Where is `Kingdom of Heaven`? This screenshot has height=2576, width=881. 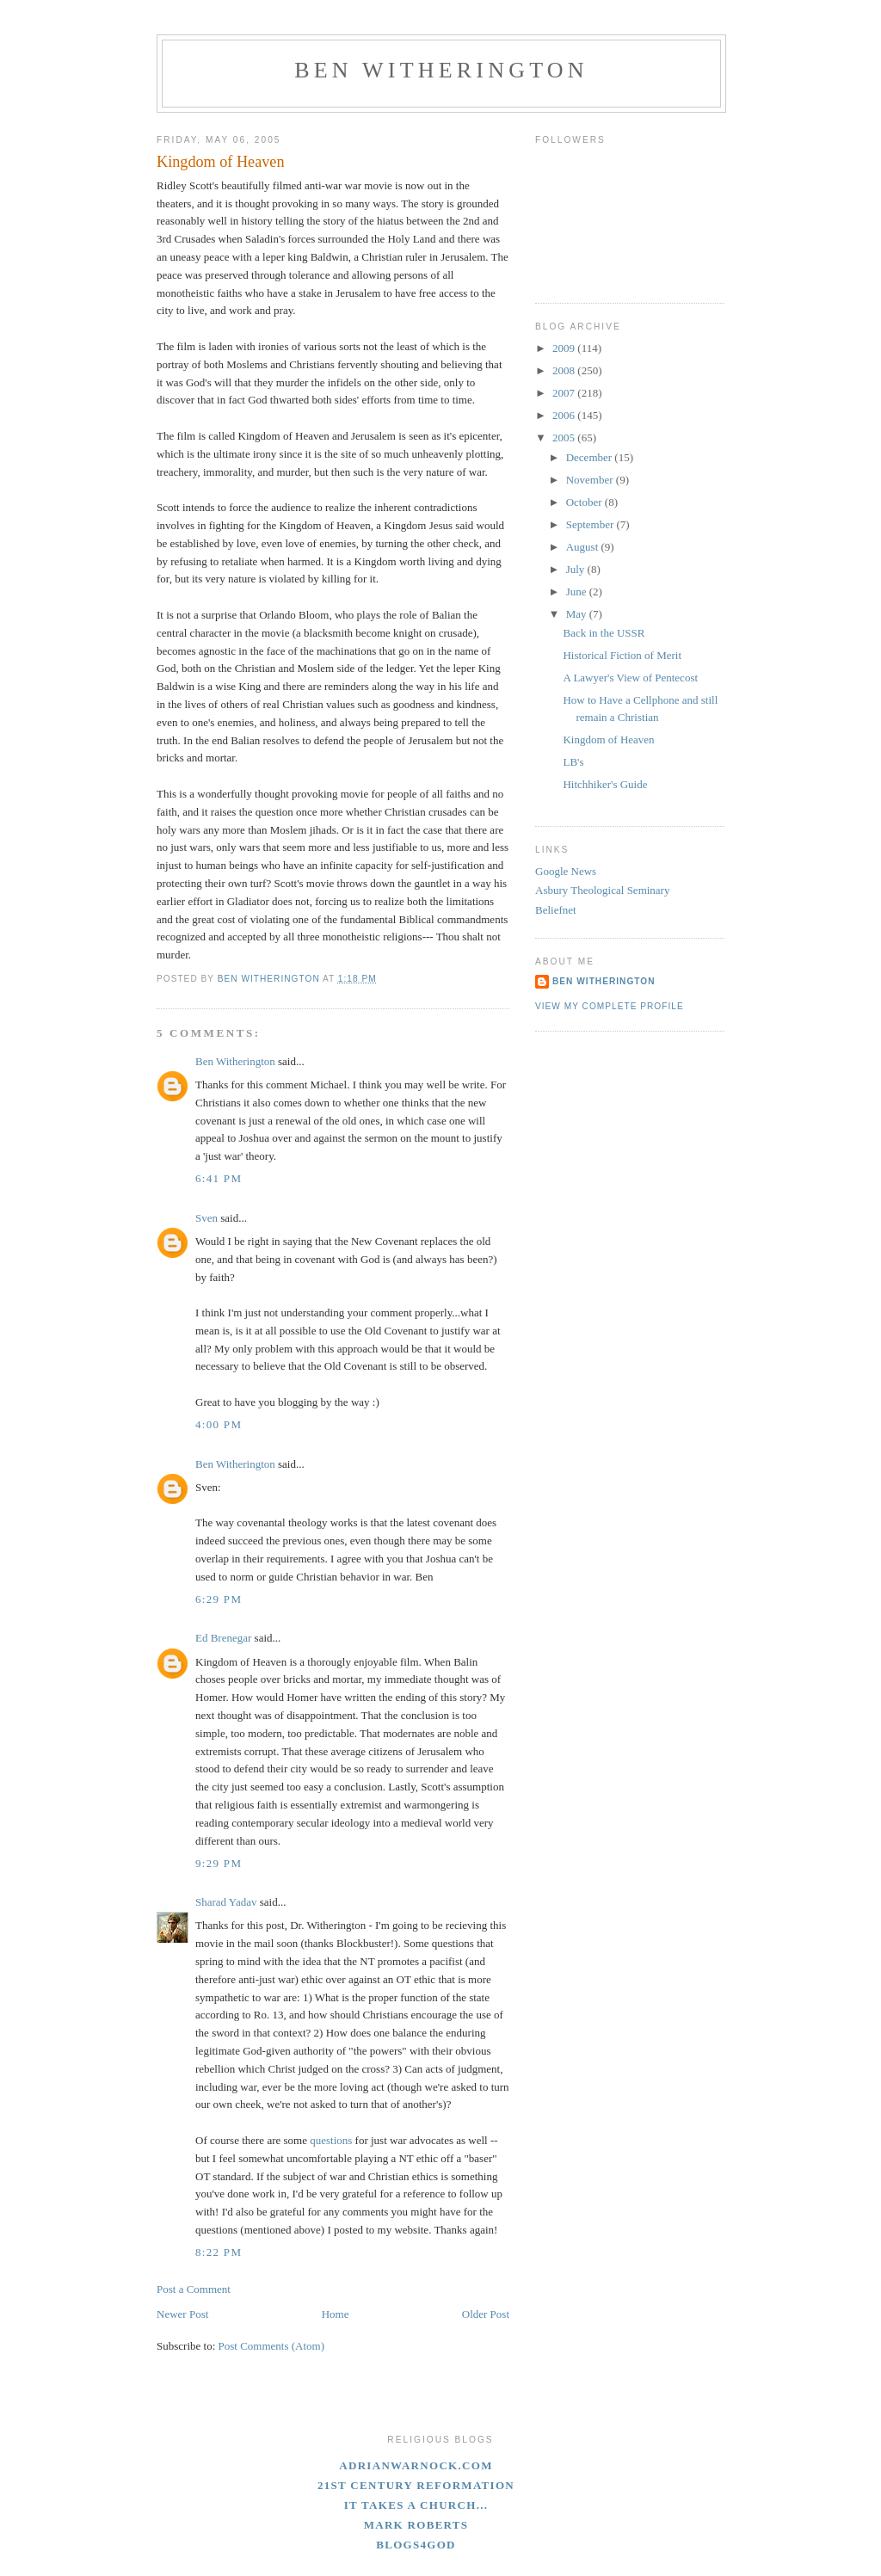 Kingdom of Heaven is located at coordinates (608, 739).